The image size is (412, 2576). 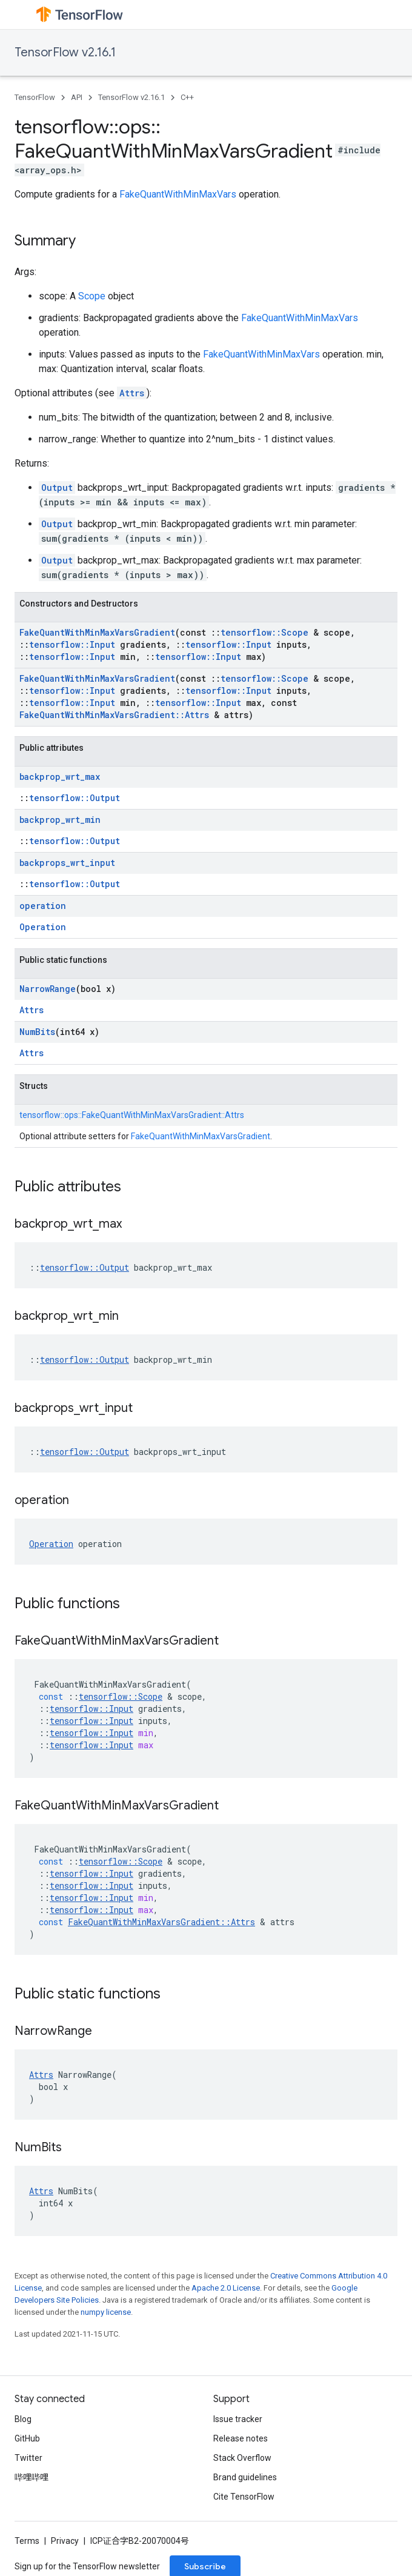 I want to click on API, so click(x=76, y=97).